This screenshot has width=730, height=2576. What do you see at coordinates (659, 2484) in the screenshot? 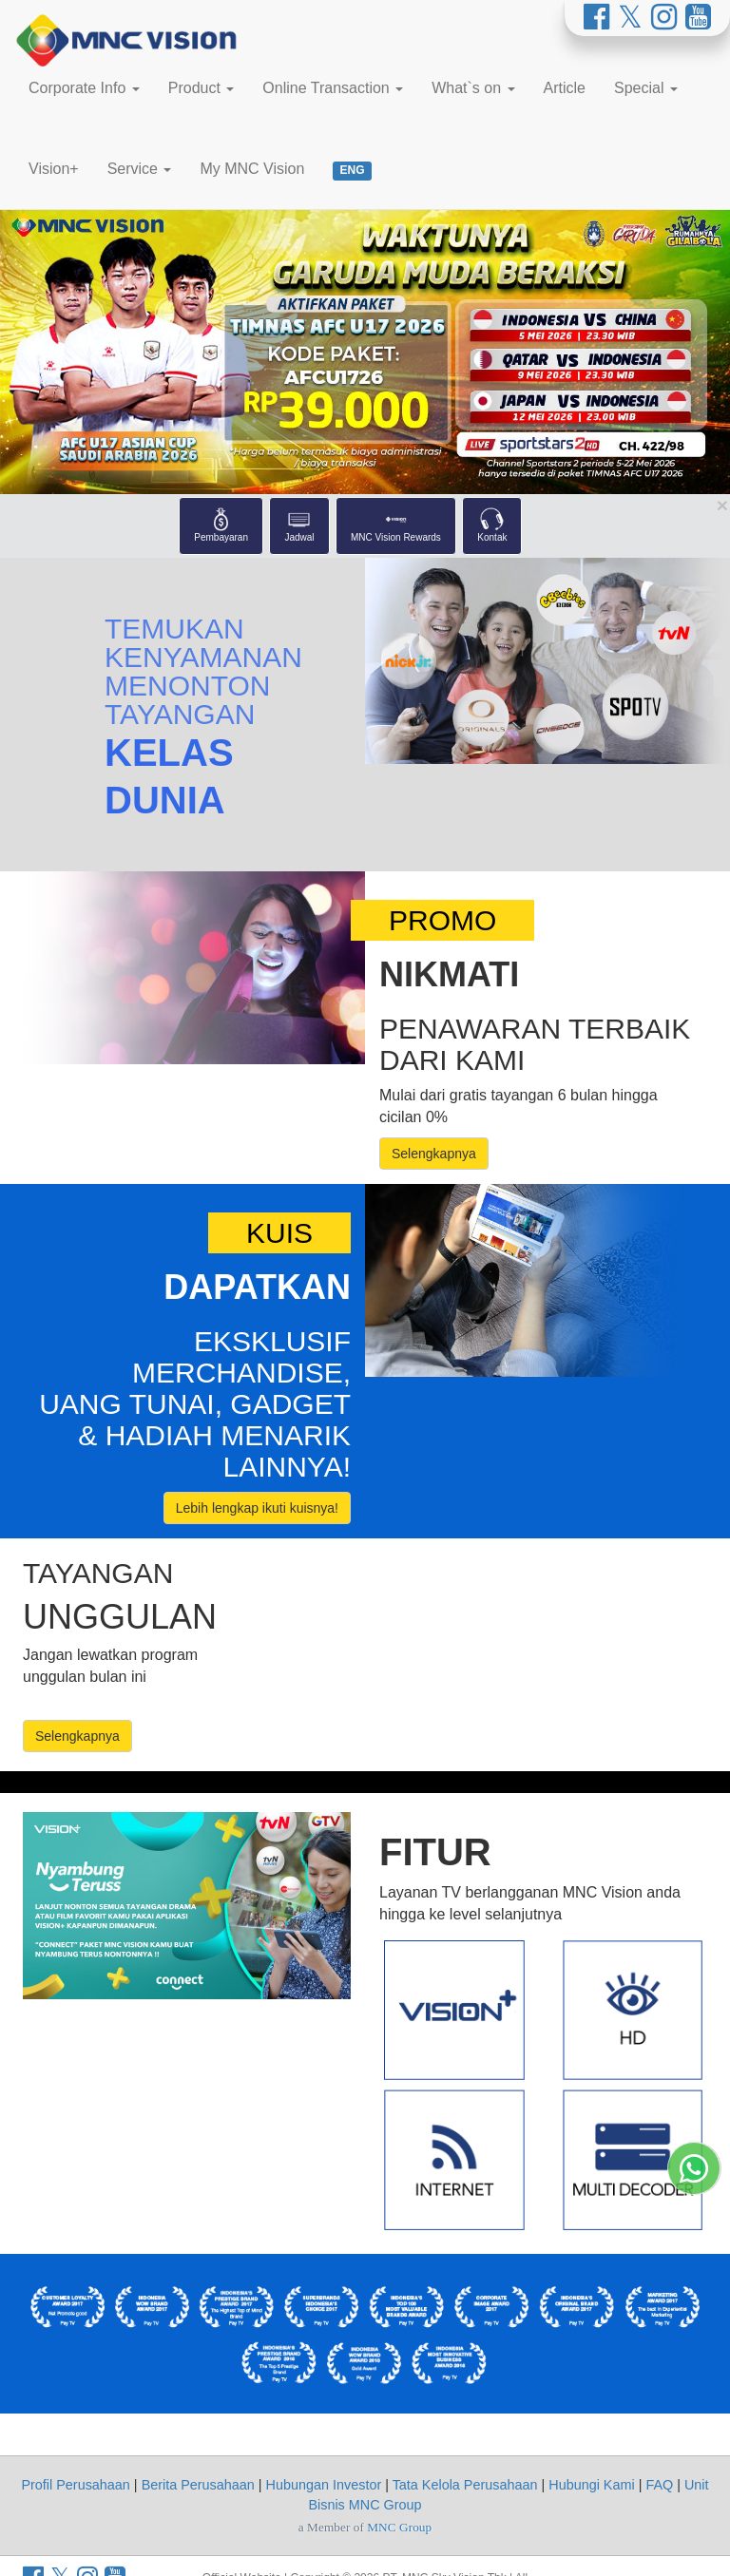
I see `FAQ` at bounding box center [659, 2484].